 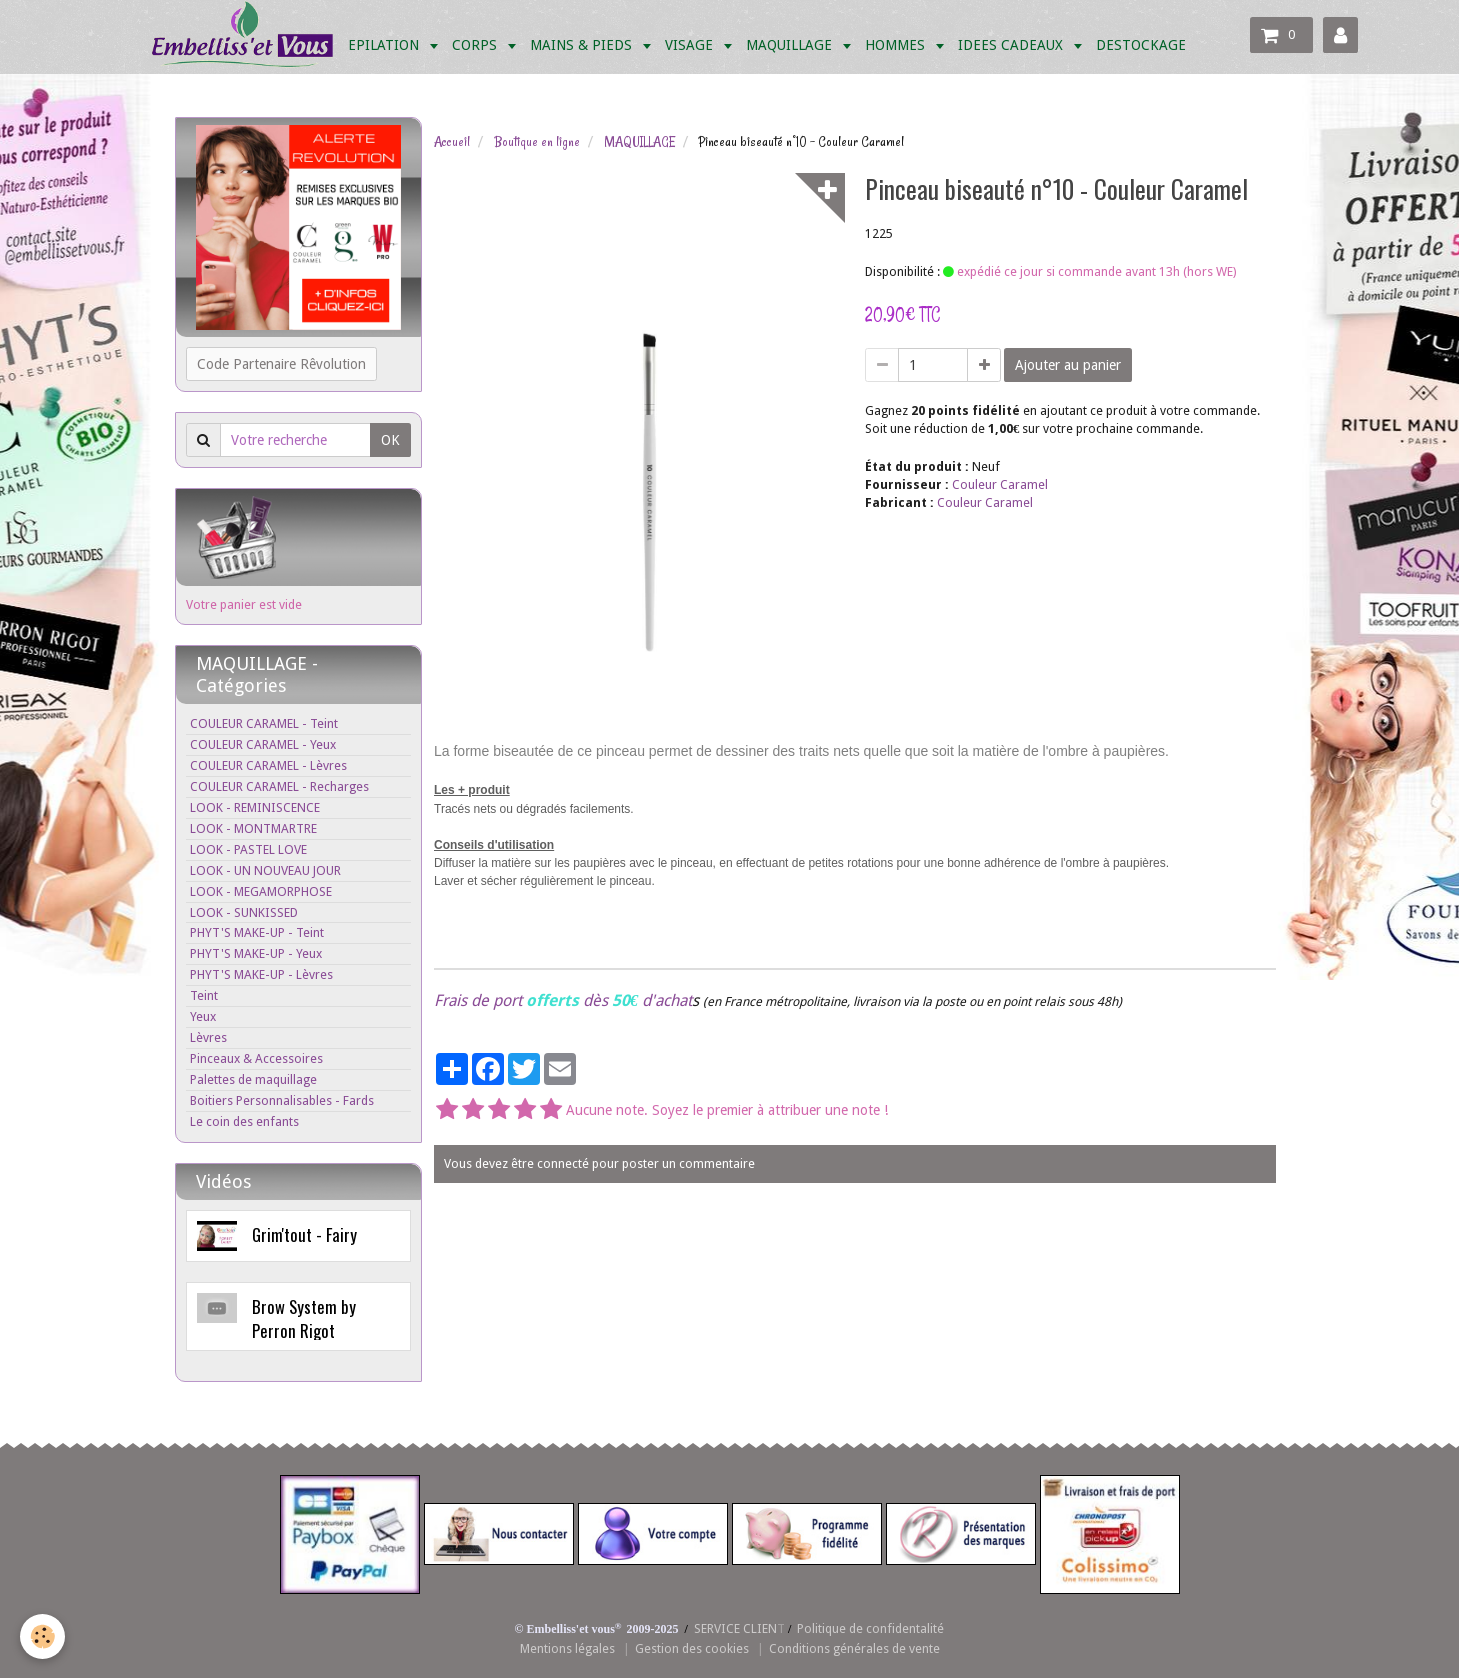 What do you see at coordinates (42, 1636) in the screenshot?
I see `[Cookie]` at bounding box center [42, 1636].